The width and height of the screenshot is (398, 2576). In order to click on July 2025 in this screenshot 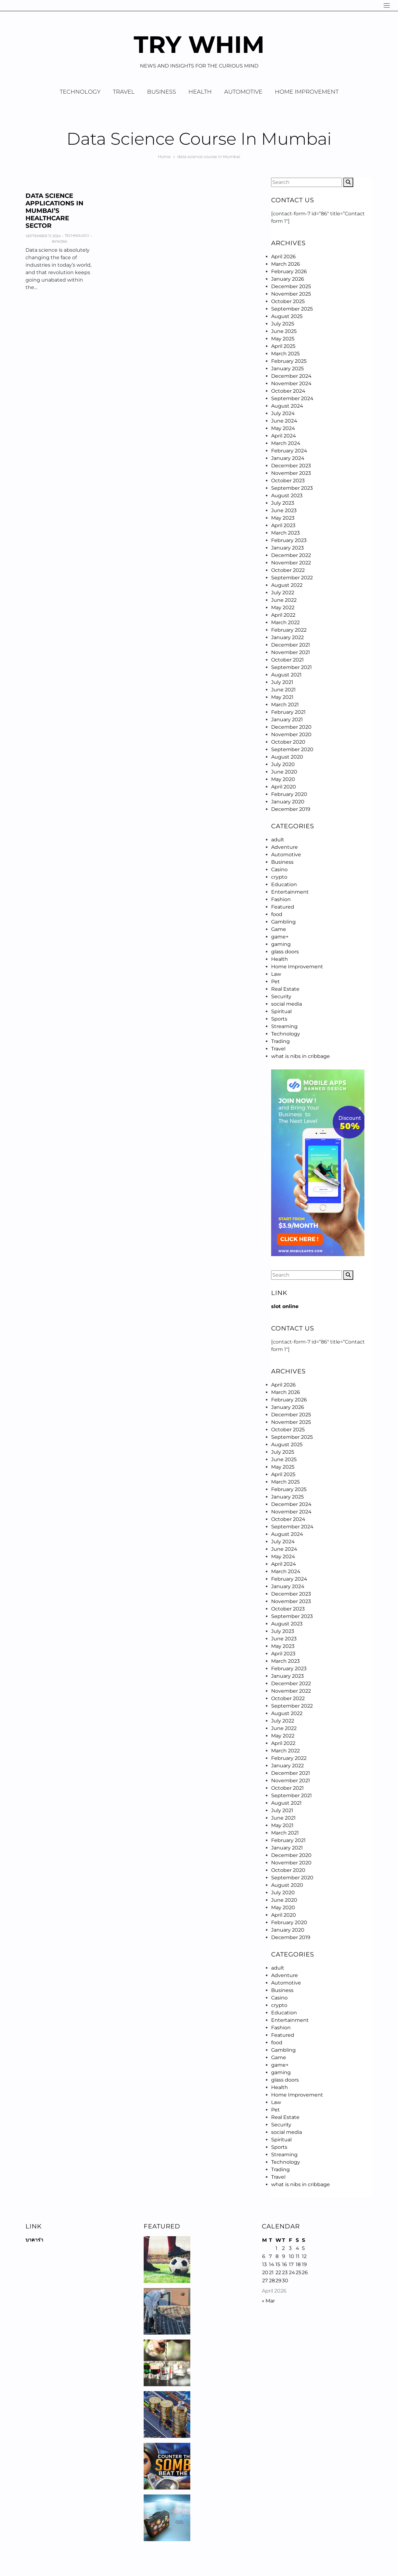, I will do `click(282, 324)`.